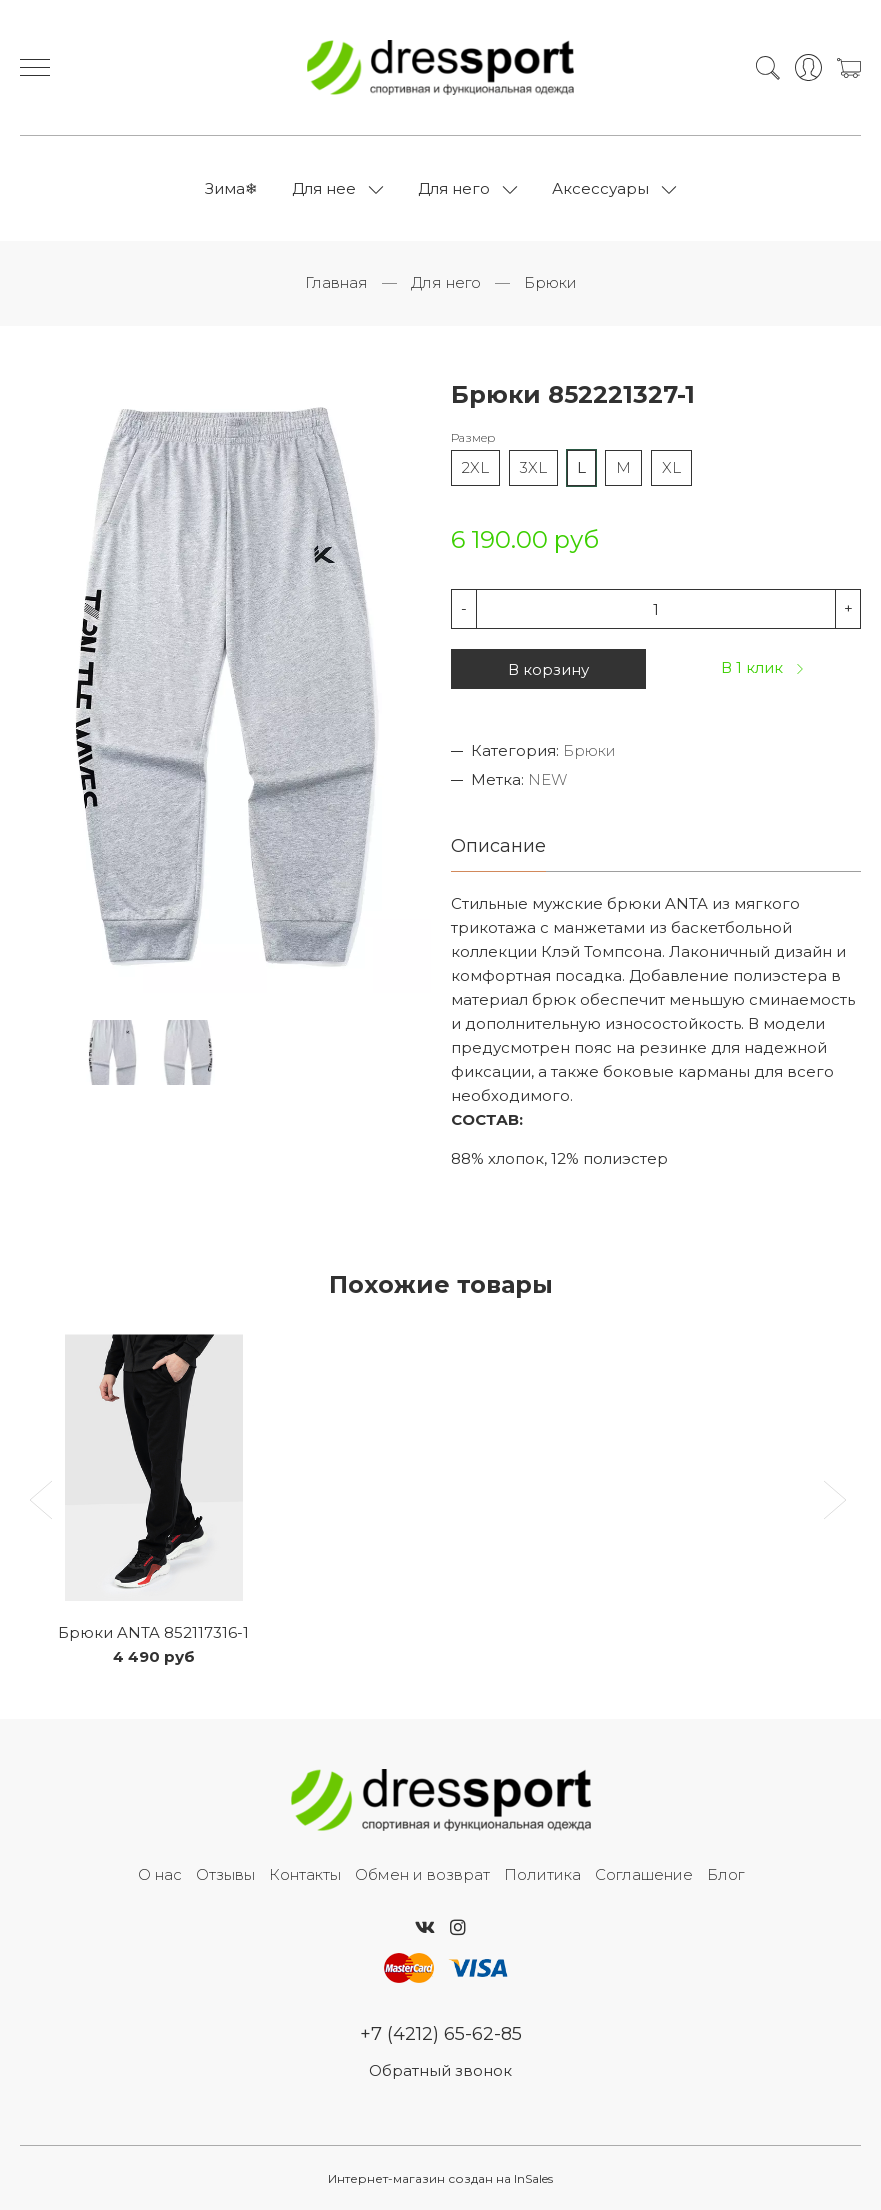  Describe the element at coordinates (454, 188) in the screenshot. I see `Для него` at that location.